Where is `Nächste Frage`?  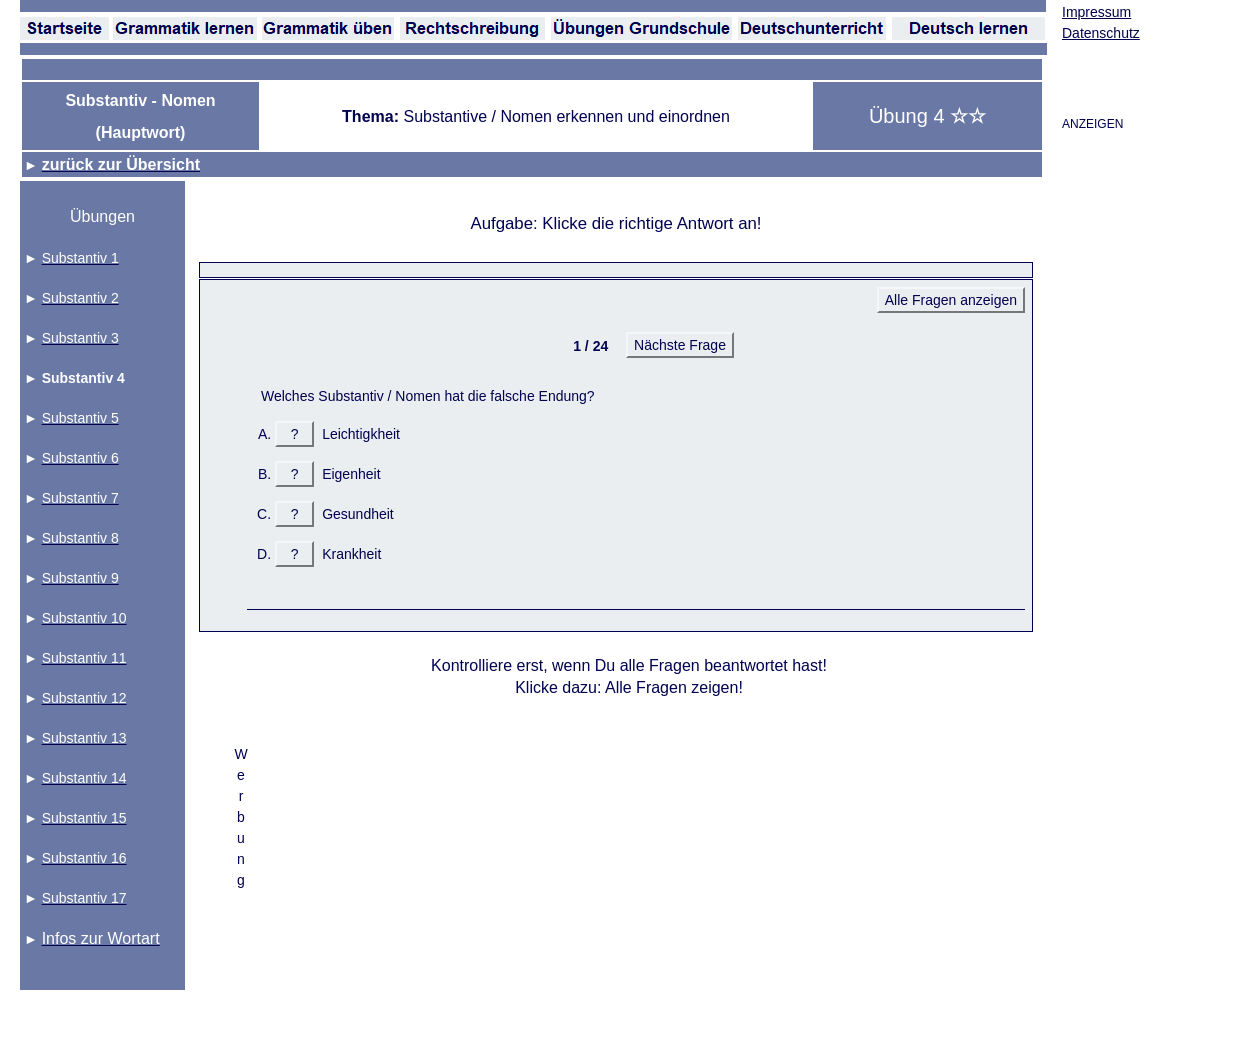 Nächste Frage is located at coordinates (680, 345).